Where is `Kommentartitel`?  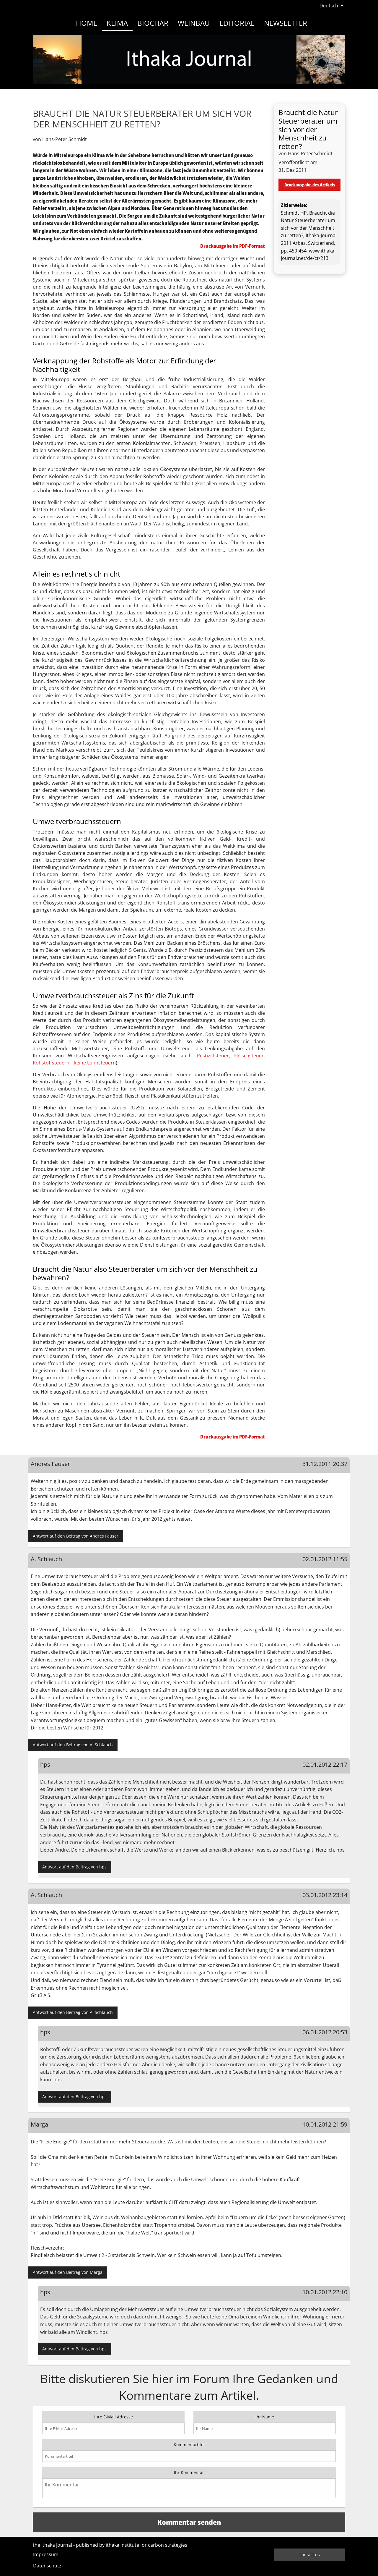
Kommentartitel is located at coordinates (189, 2444).